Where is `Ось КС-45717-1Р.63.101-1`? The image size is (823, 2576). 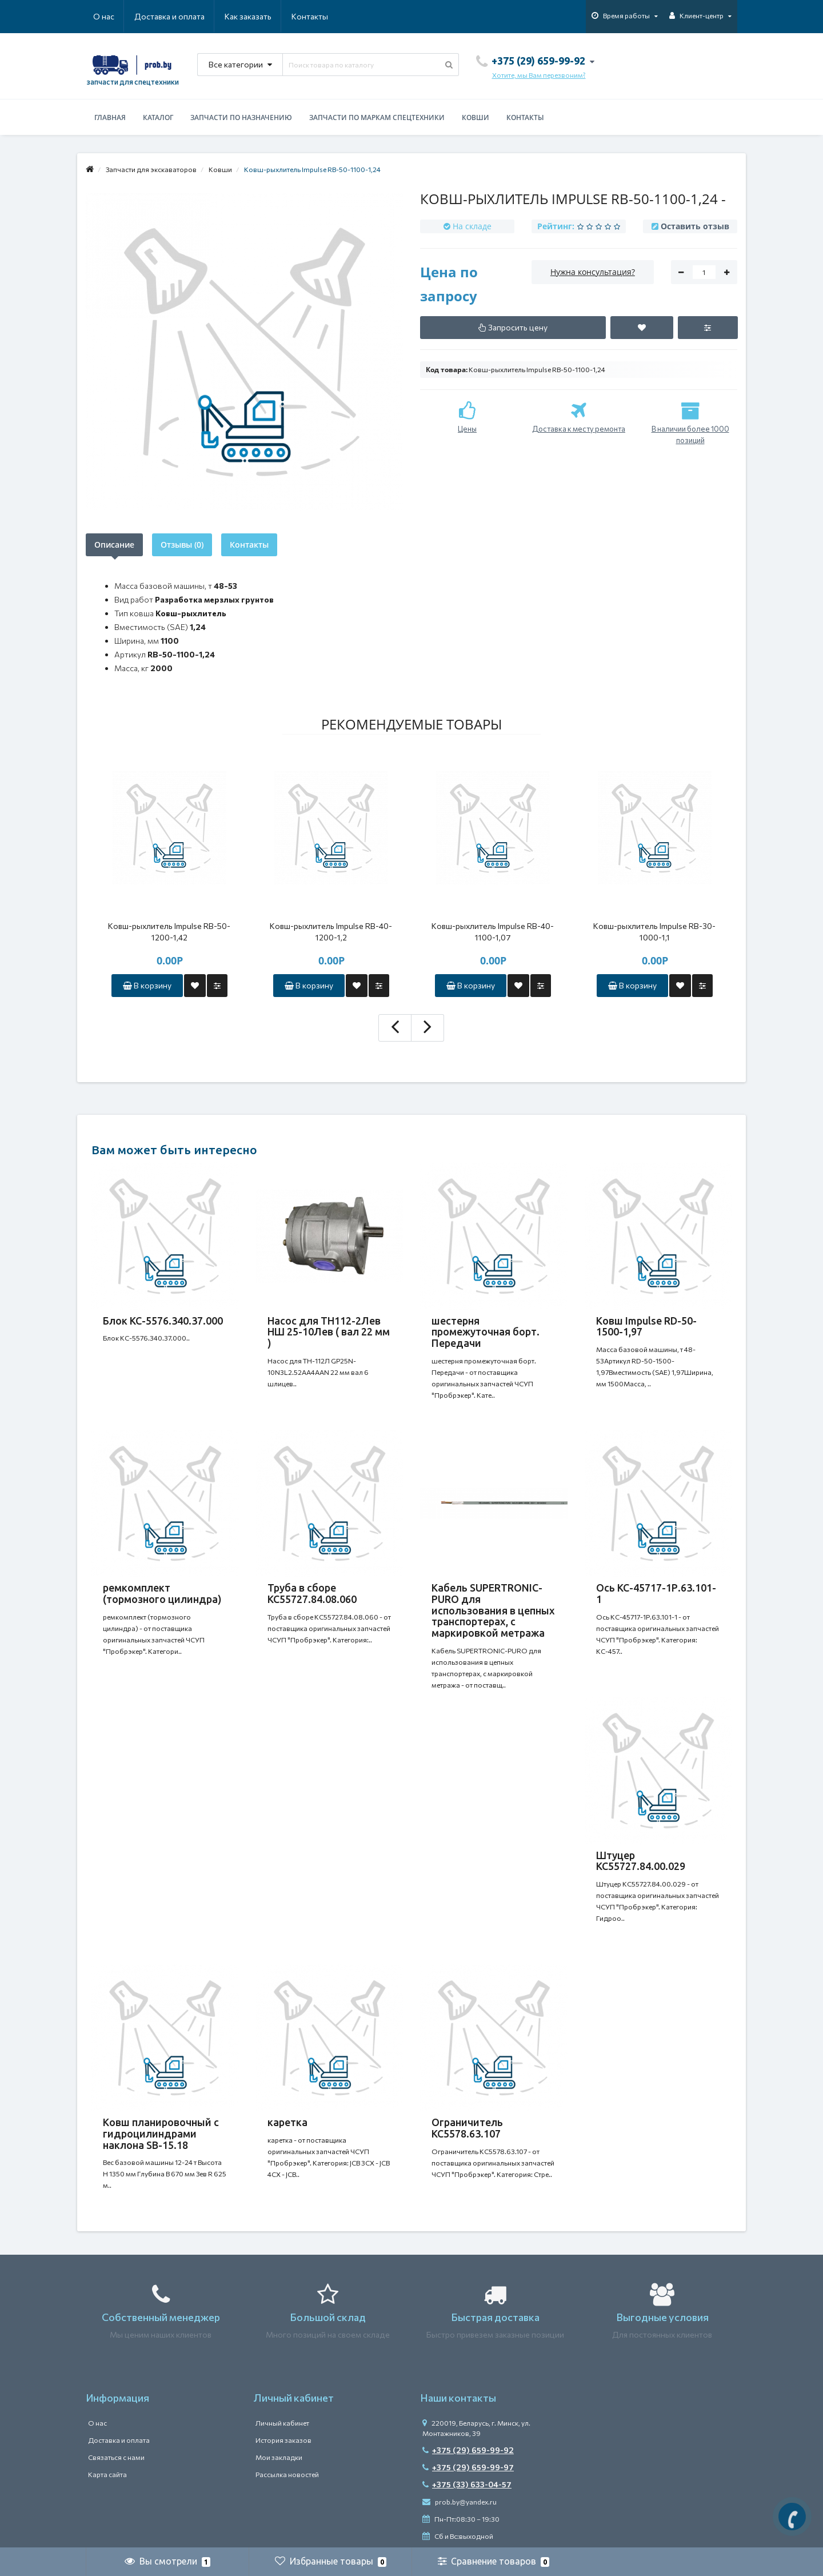 Ось КС-45717-1Р.63.101-1 is located at coordinates (656, 1593).